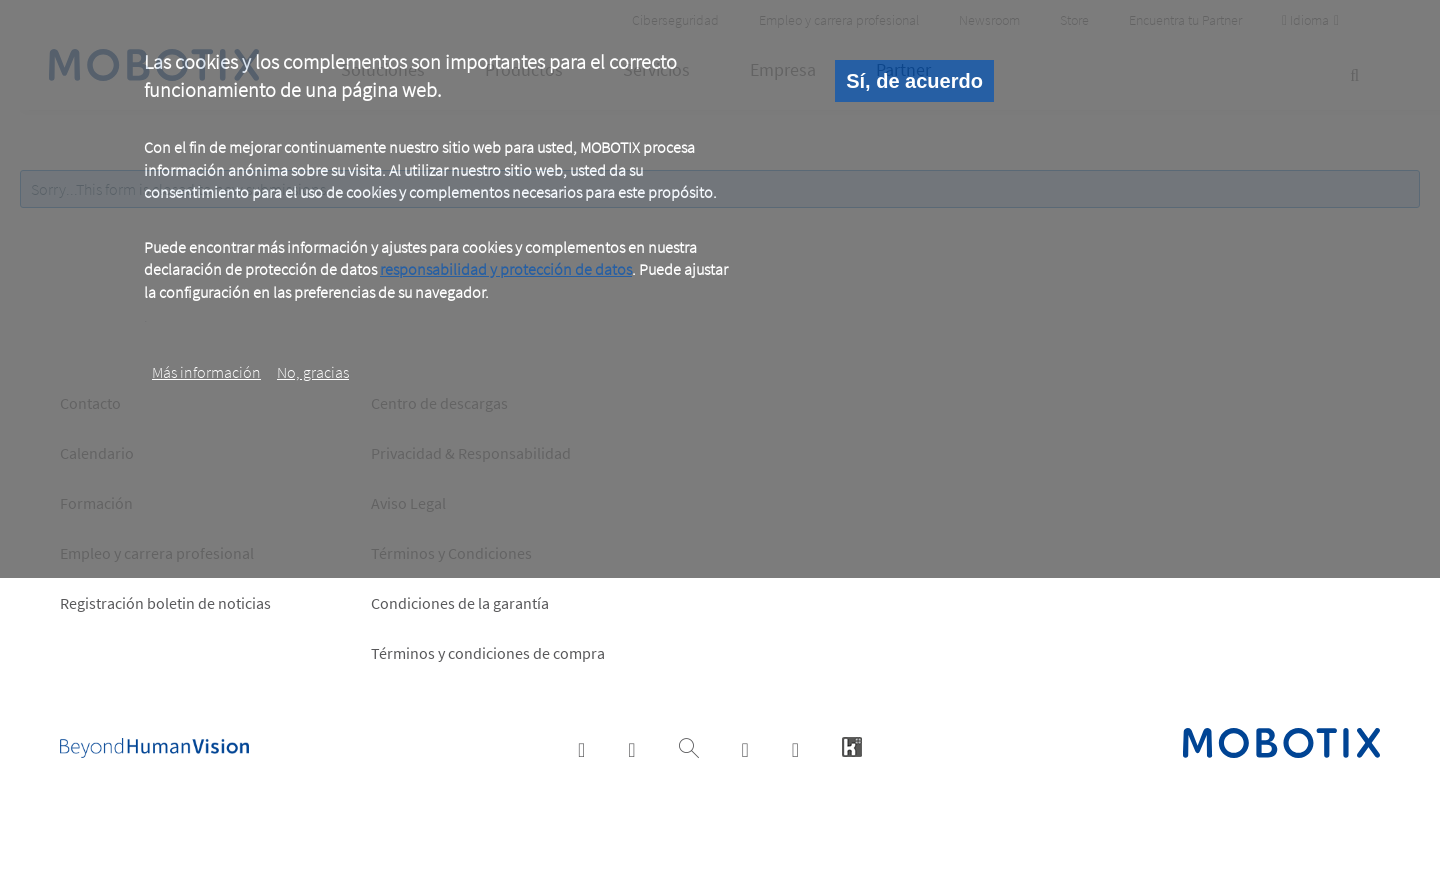 The image size is (1440, 881). I want to click on Registración boletin de noticias, so click(165, 603).